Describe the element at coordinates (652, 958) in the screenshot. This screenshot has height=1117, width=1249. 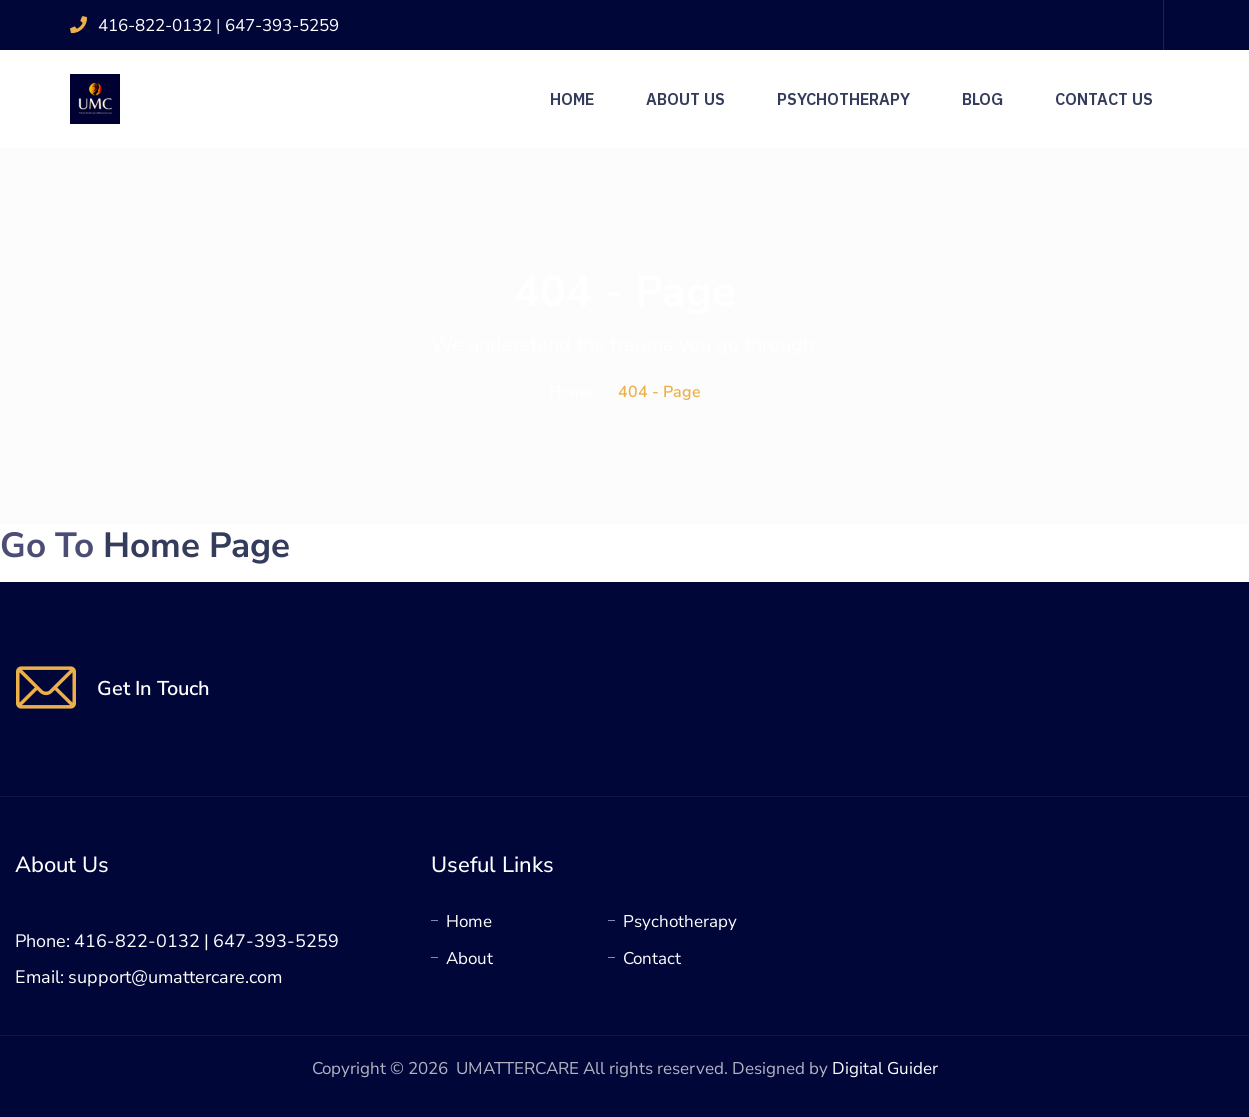
I see `Contact` at that location.